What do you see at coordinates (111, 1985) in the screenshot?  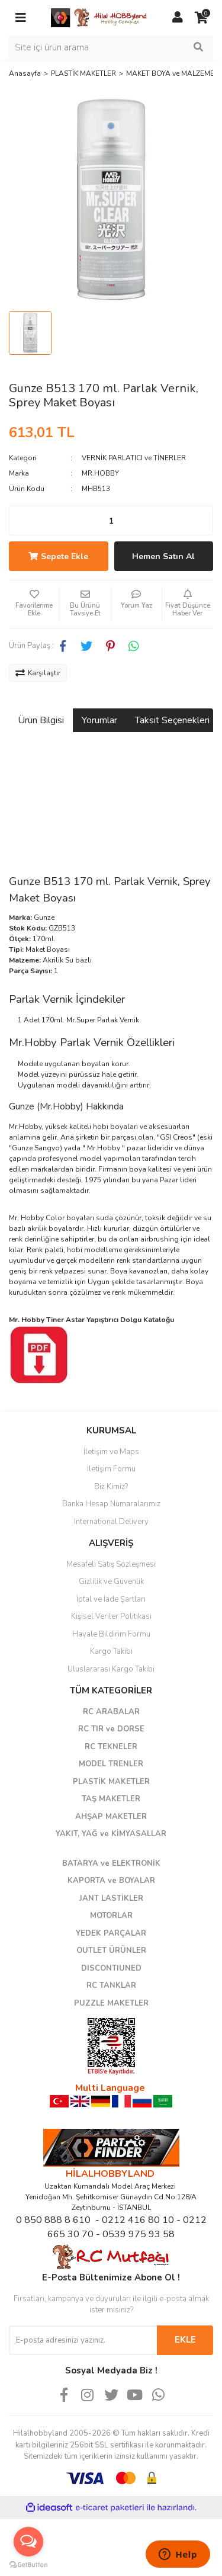 I see `RC TANKLAR` at bounding box center [111, 1985].